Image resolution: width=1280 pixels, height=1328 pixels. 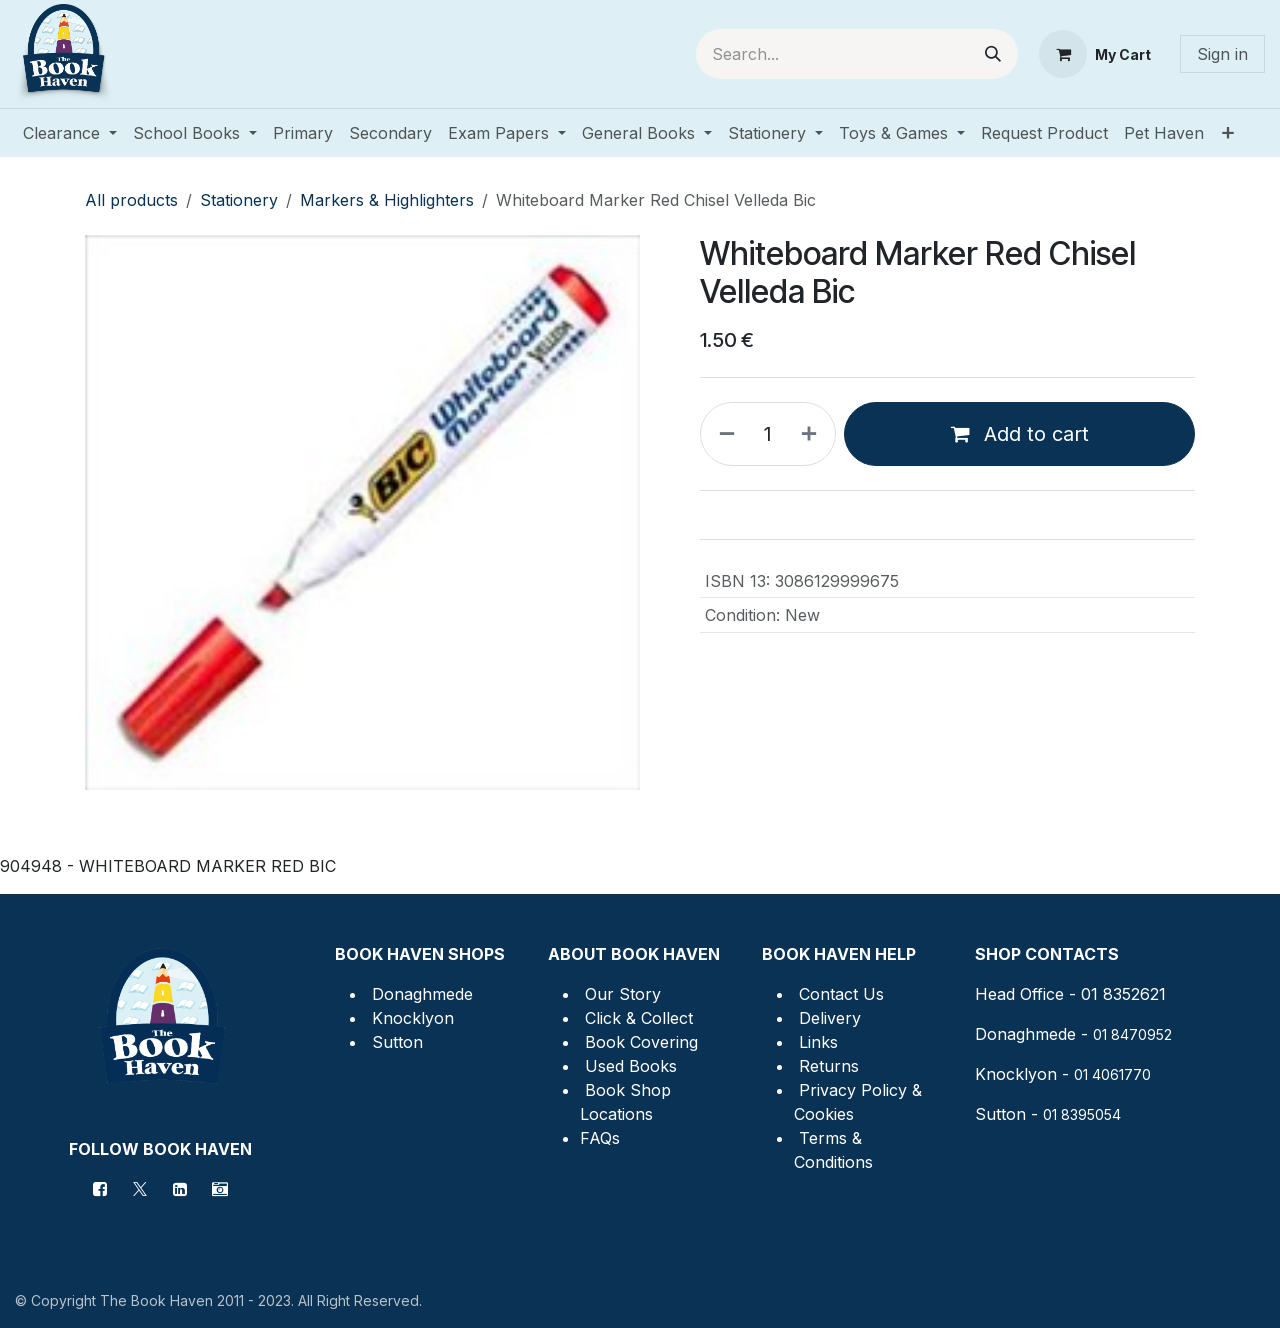 I want to click on [Remove one], so click(x=723, y=434).